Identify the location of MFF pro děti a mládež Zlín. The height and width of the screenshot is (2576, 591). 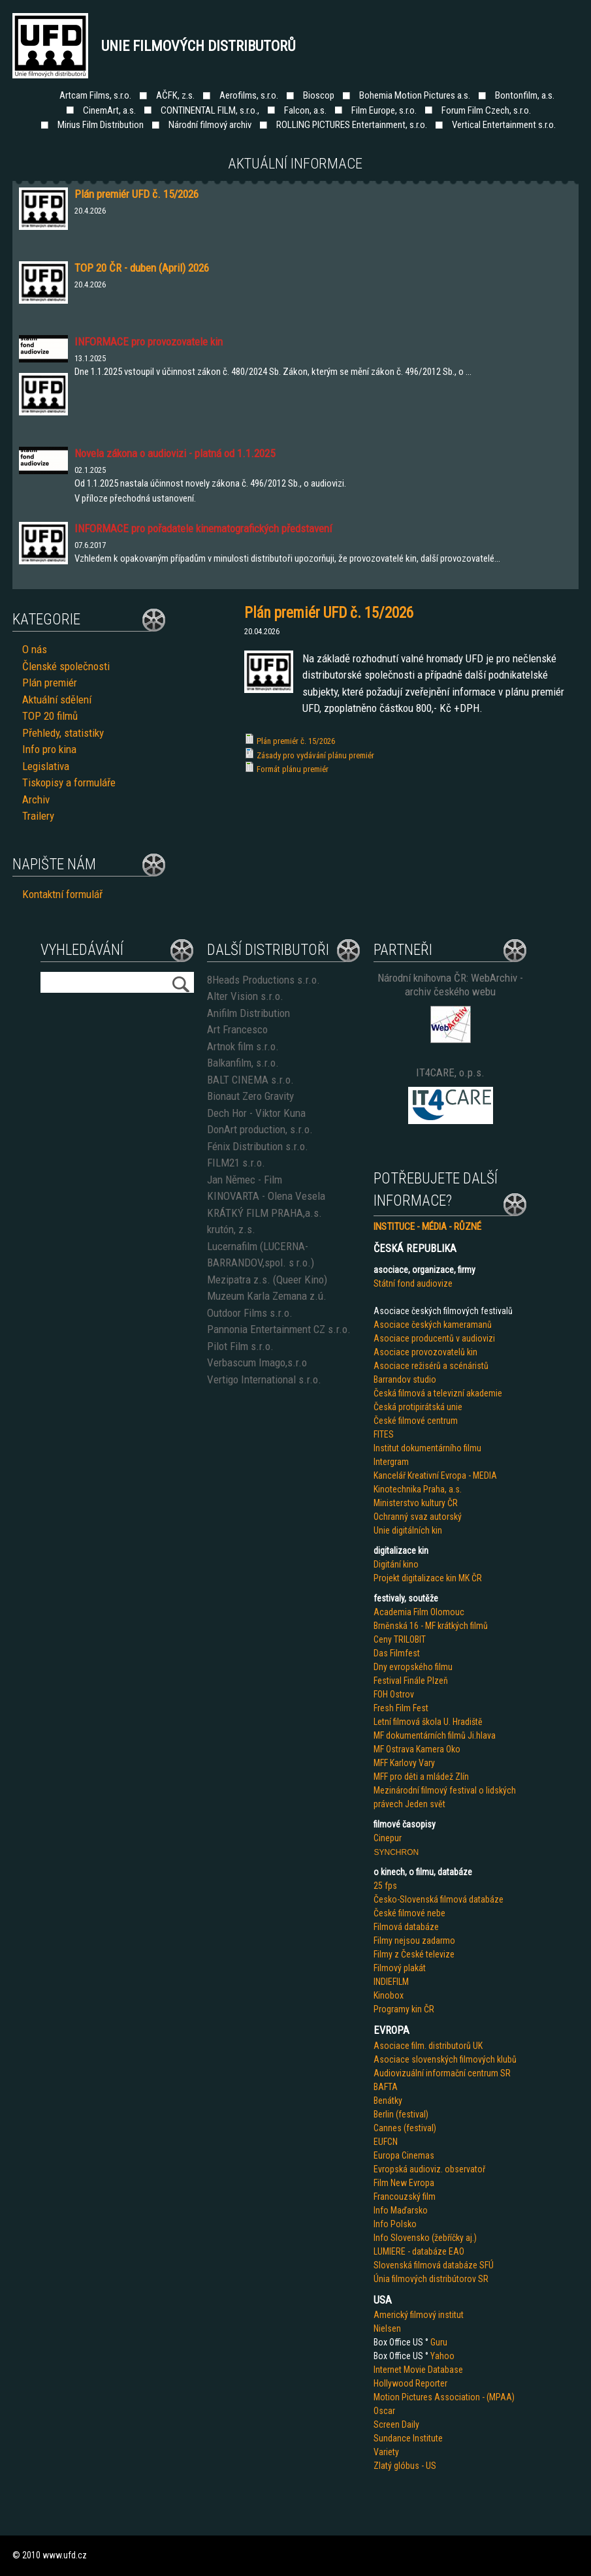
(421, 1776).